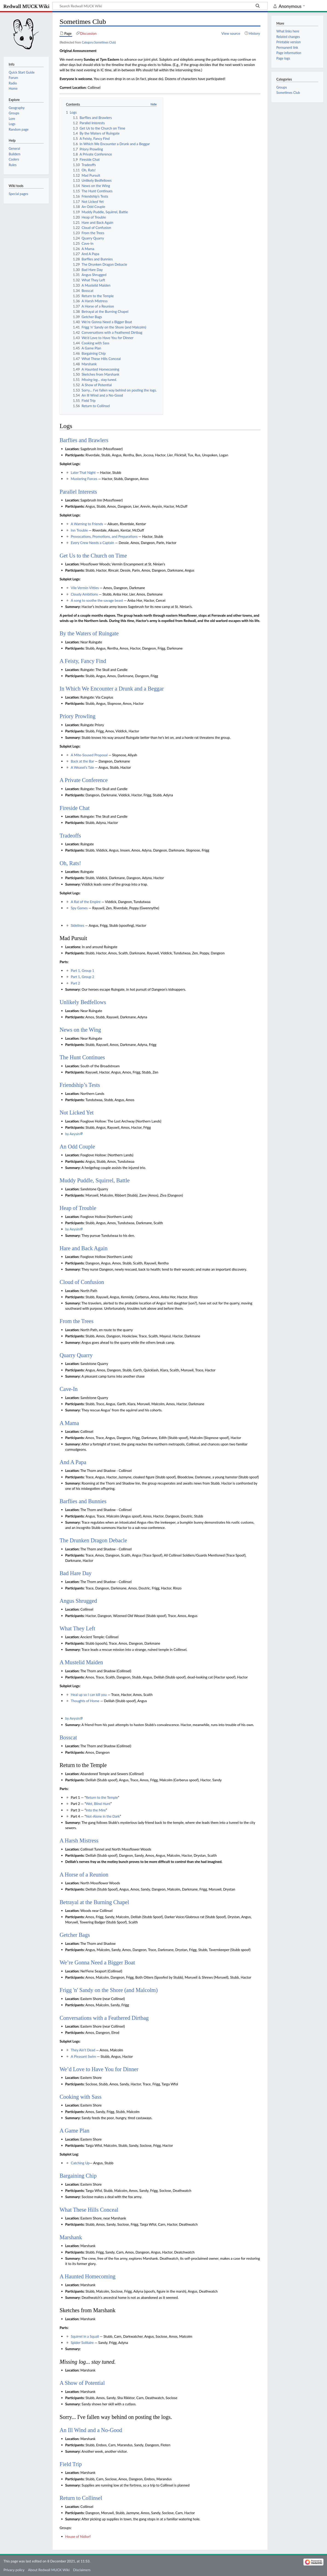 The height and width of the screenshot is (2576, 327). What do you see at coordinates (86, 902) in the screenshot?
I see `A Rat of the Empire` at bounding box center [86, 902].